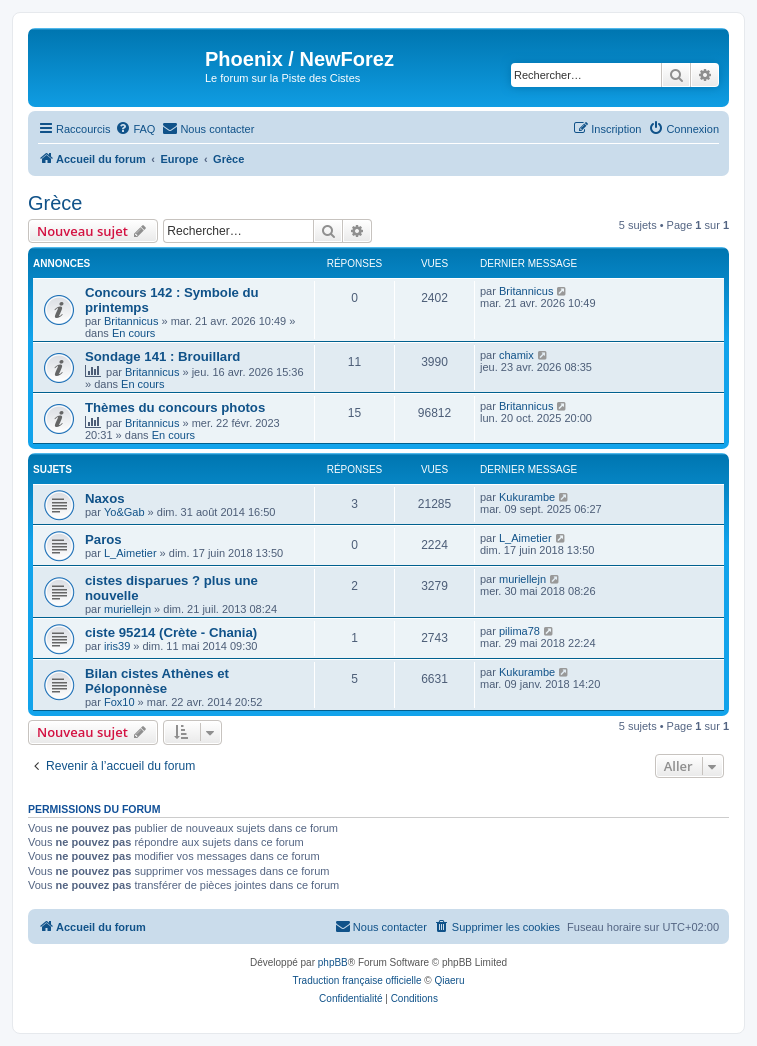  What do you see at coordinates (133, 333) in the screenshot?
I see `En cours` at bounding box center [133, 333].